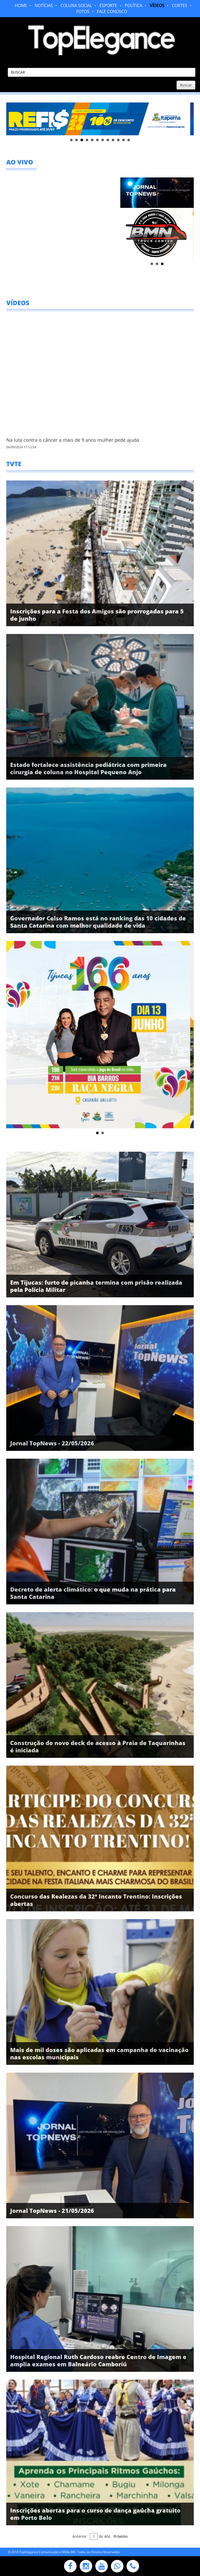 The image size is (200, 2576). What do you see at coordinates (186, 84) in the screenshot?
I see `Buscar` at bounding box center [186, 84].